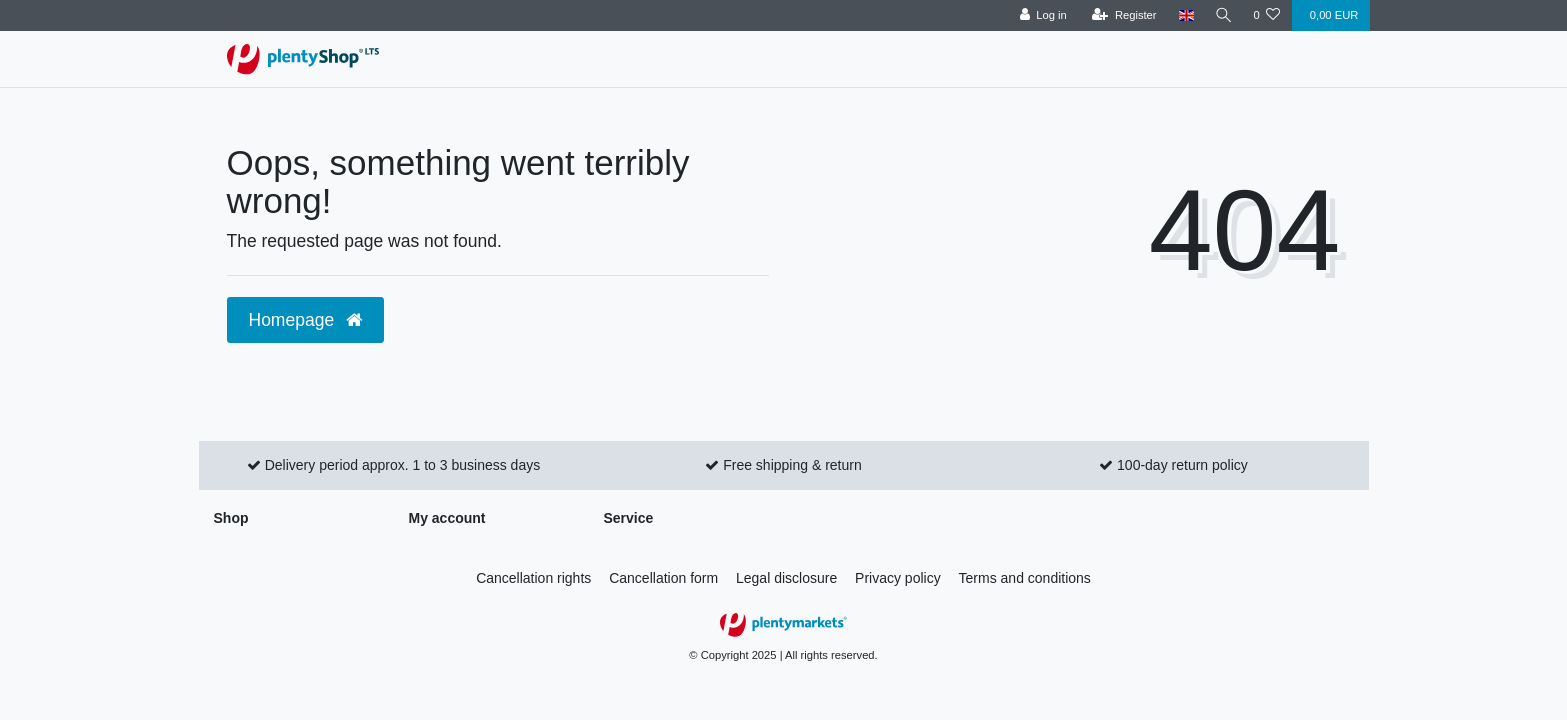 This screenshot has height=720, width=1567. Describe the element at coordinates (305, 320) in the screenshot. I see `Homepage [button]` at that location.